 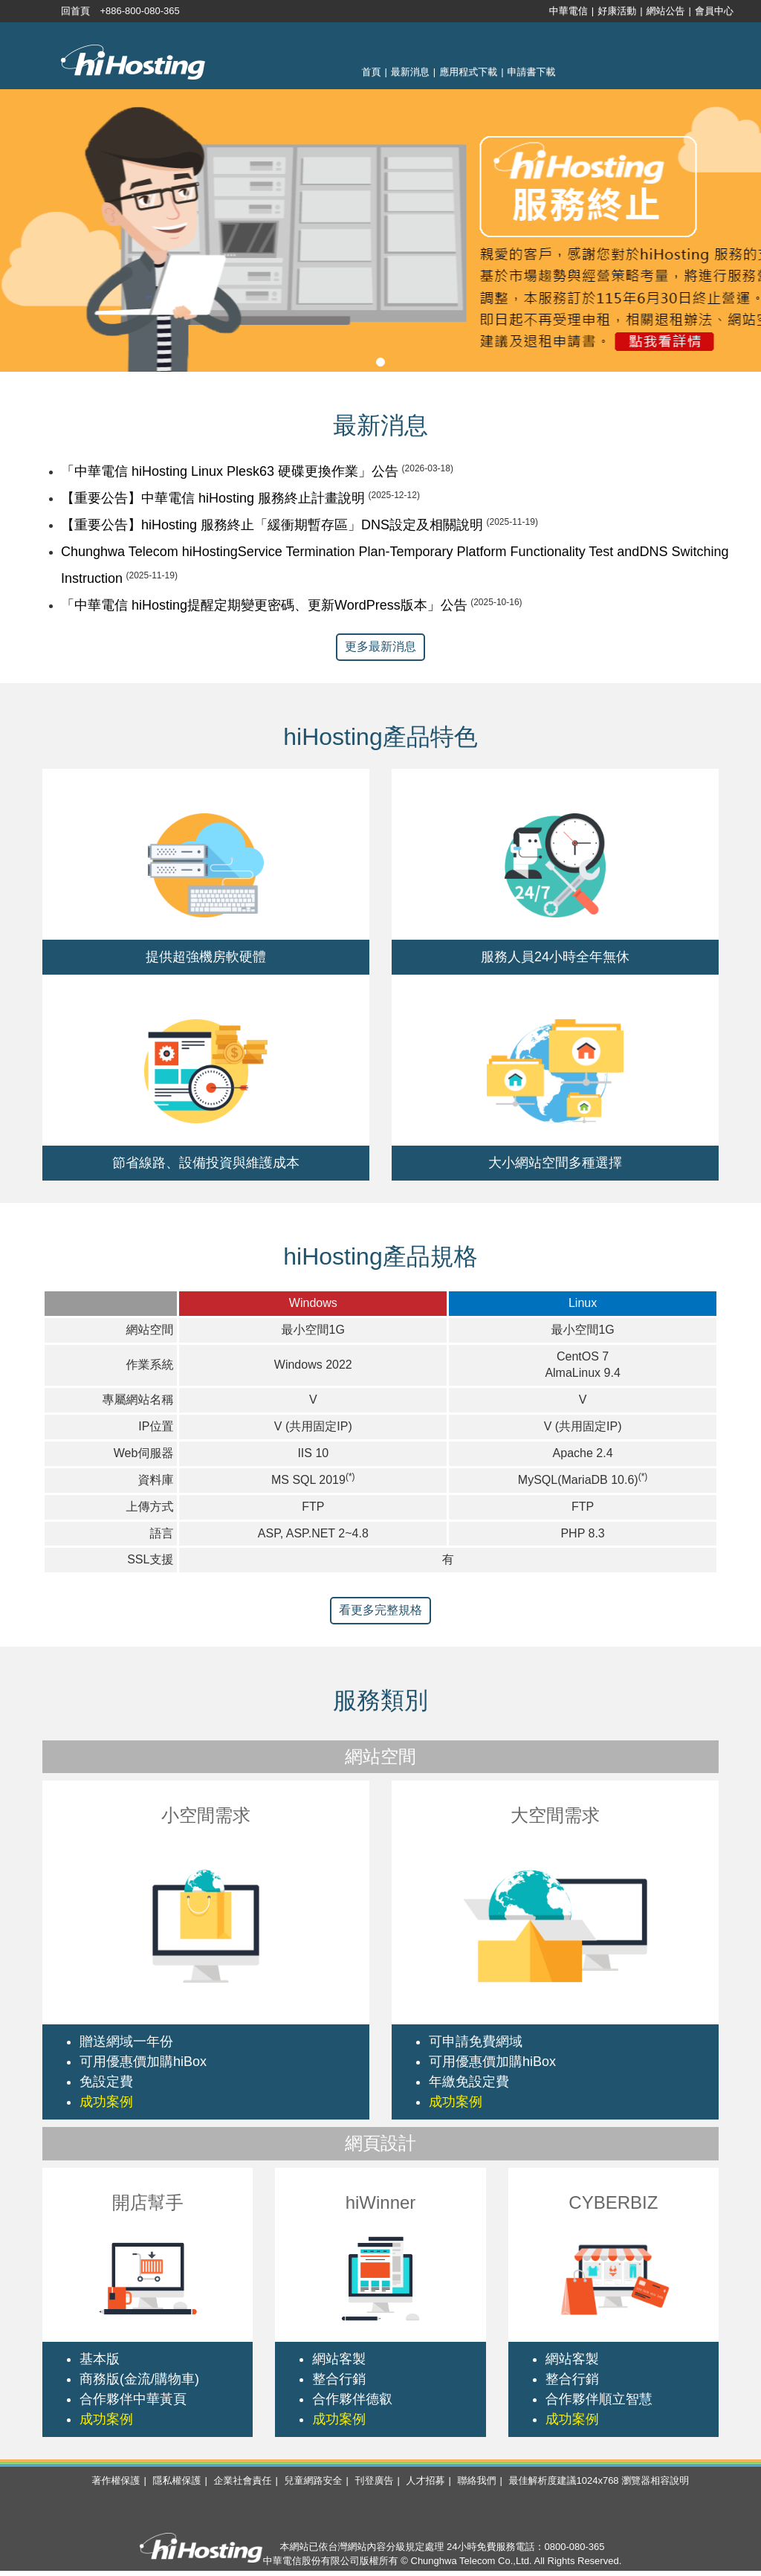 What do you see at coordinates (264, 605) in the screenshot?
I see `「中華電信 hiHosting提醒定期變更密碼、更新WordPress版本」公告` at bounding box center [264, 605].